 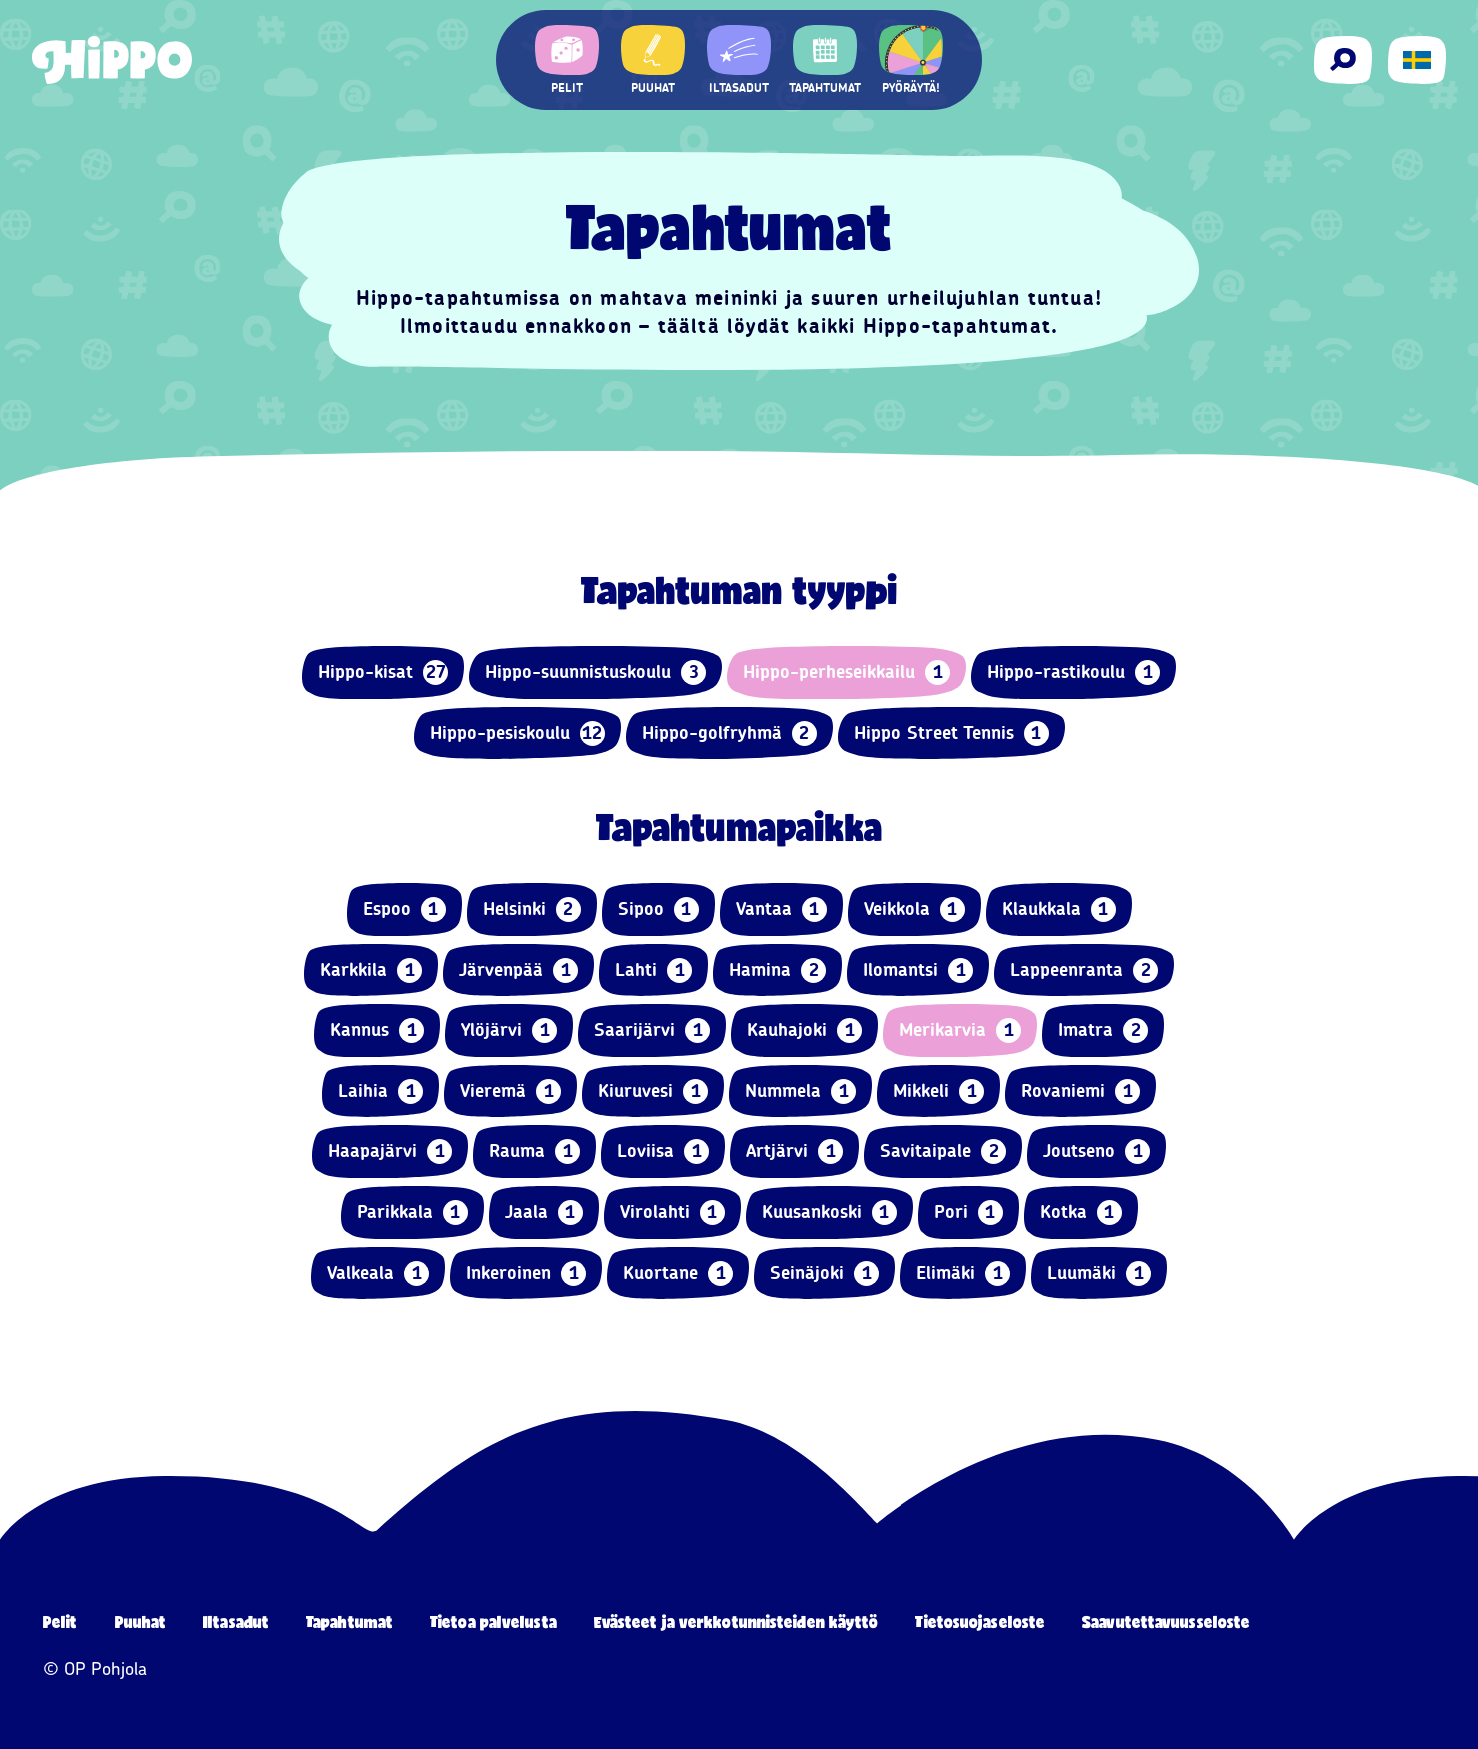 What do you see at coordinates (60, 1621) in the screenshot?
I see `Pelit` at bounding box center [60, 1621].